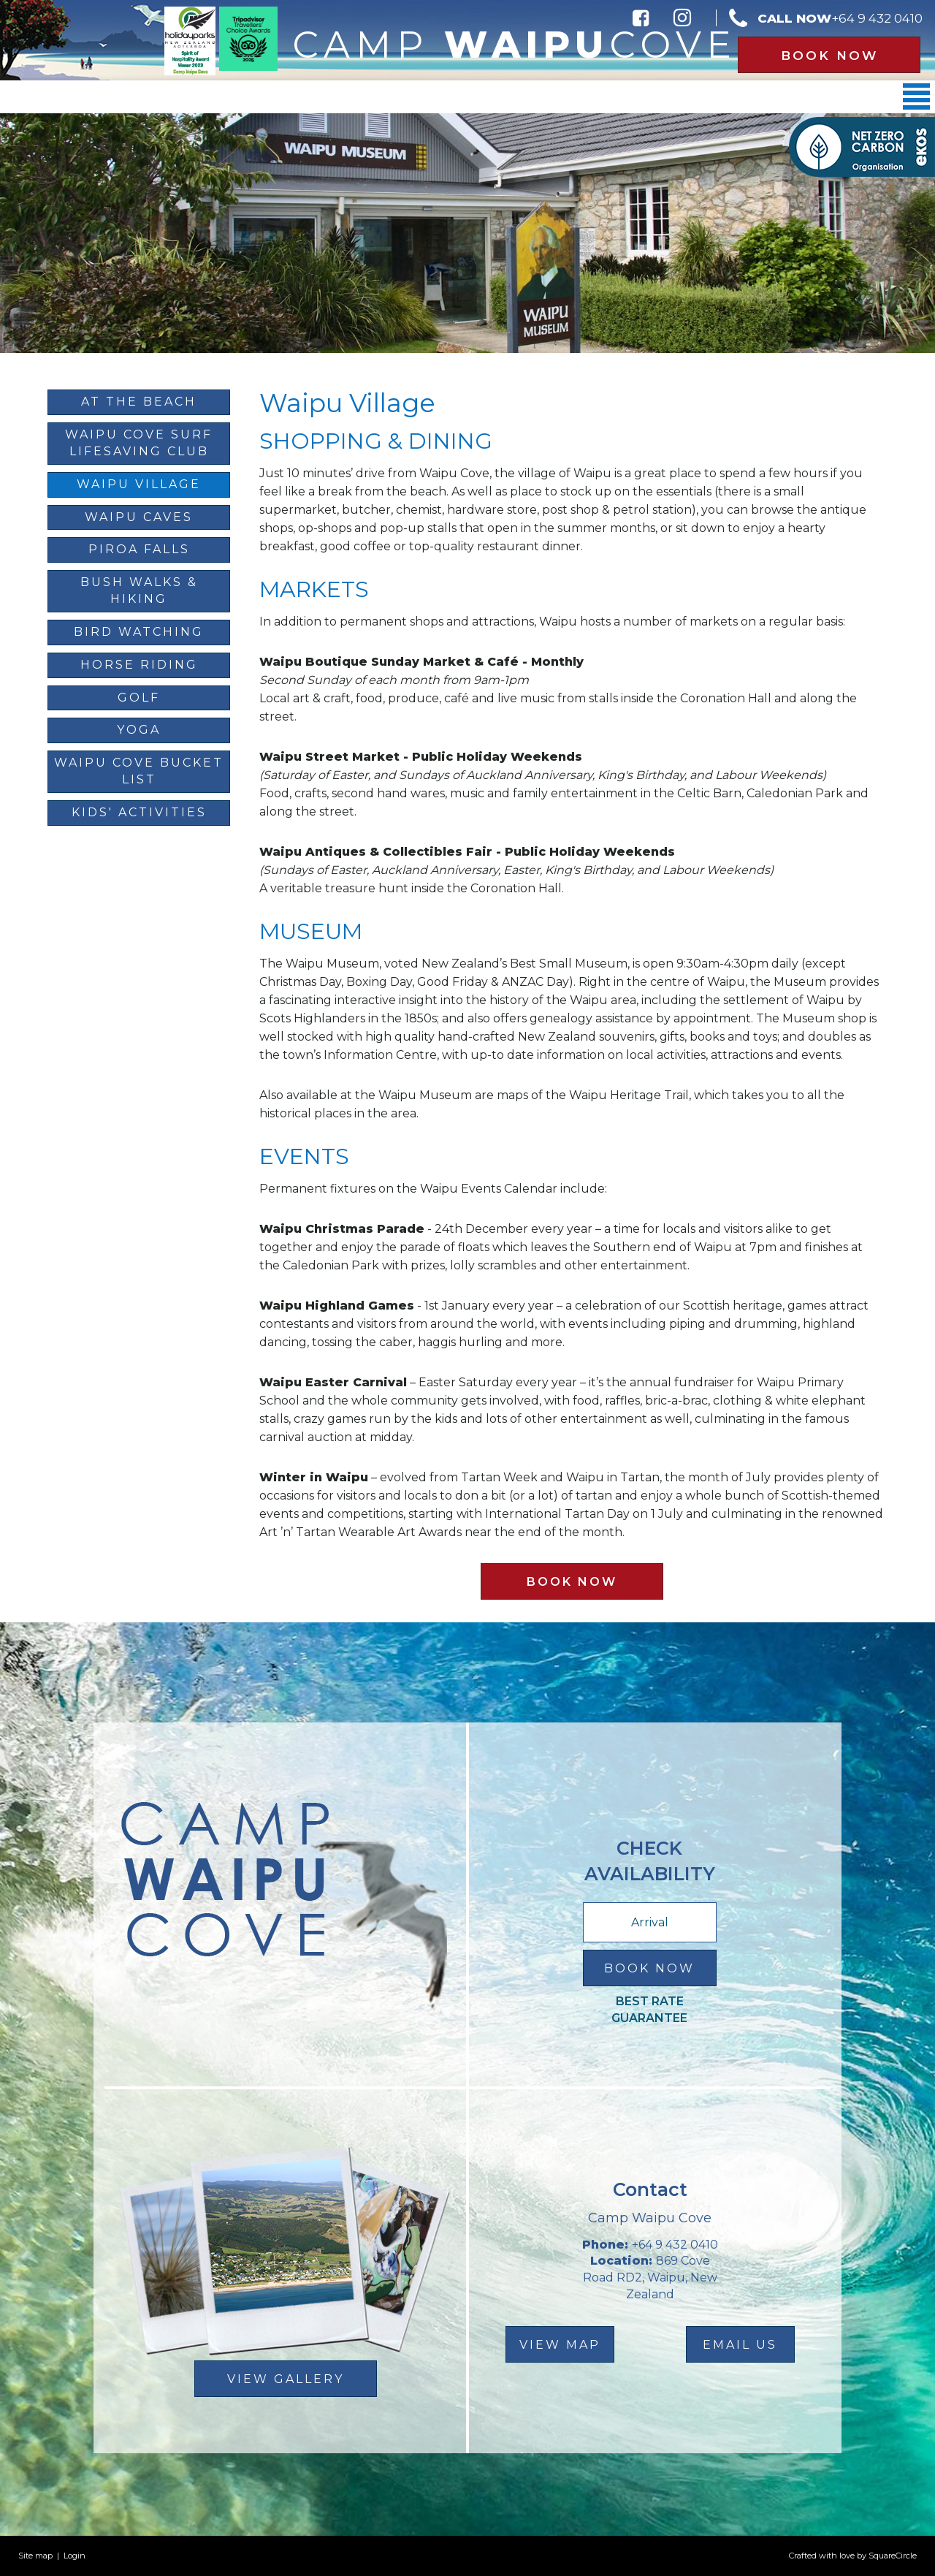 The width and height of the screenshot is (935, 2576). Describe the element at coordinates (139, 697) in the screenshot. I see `Golf` at that location.